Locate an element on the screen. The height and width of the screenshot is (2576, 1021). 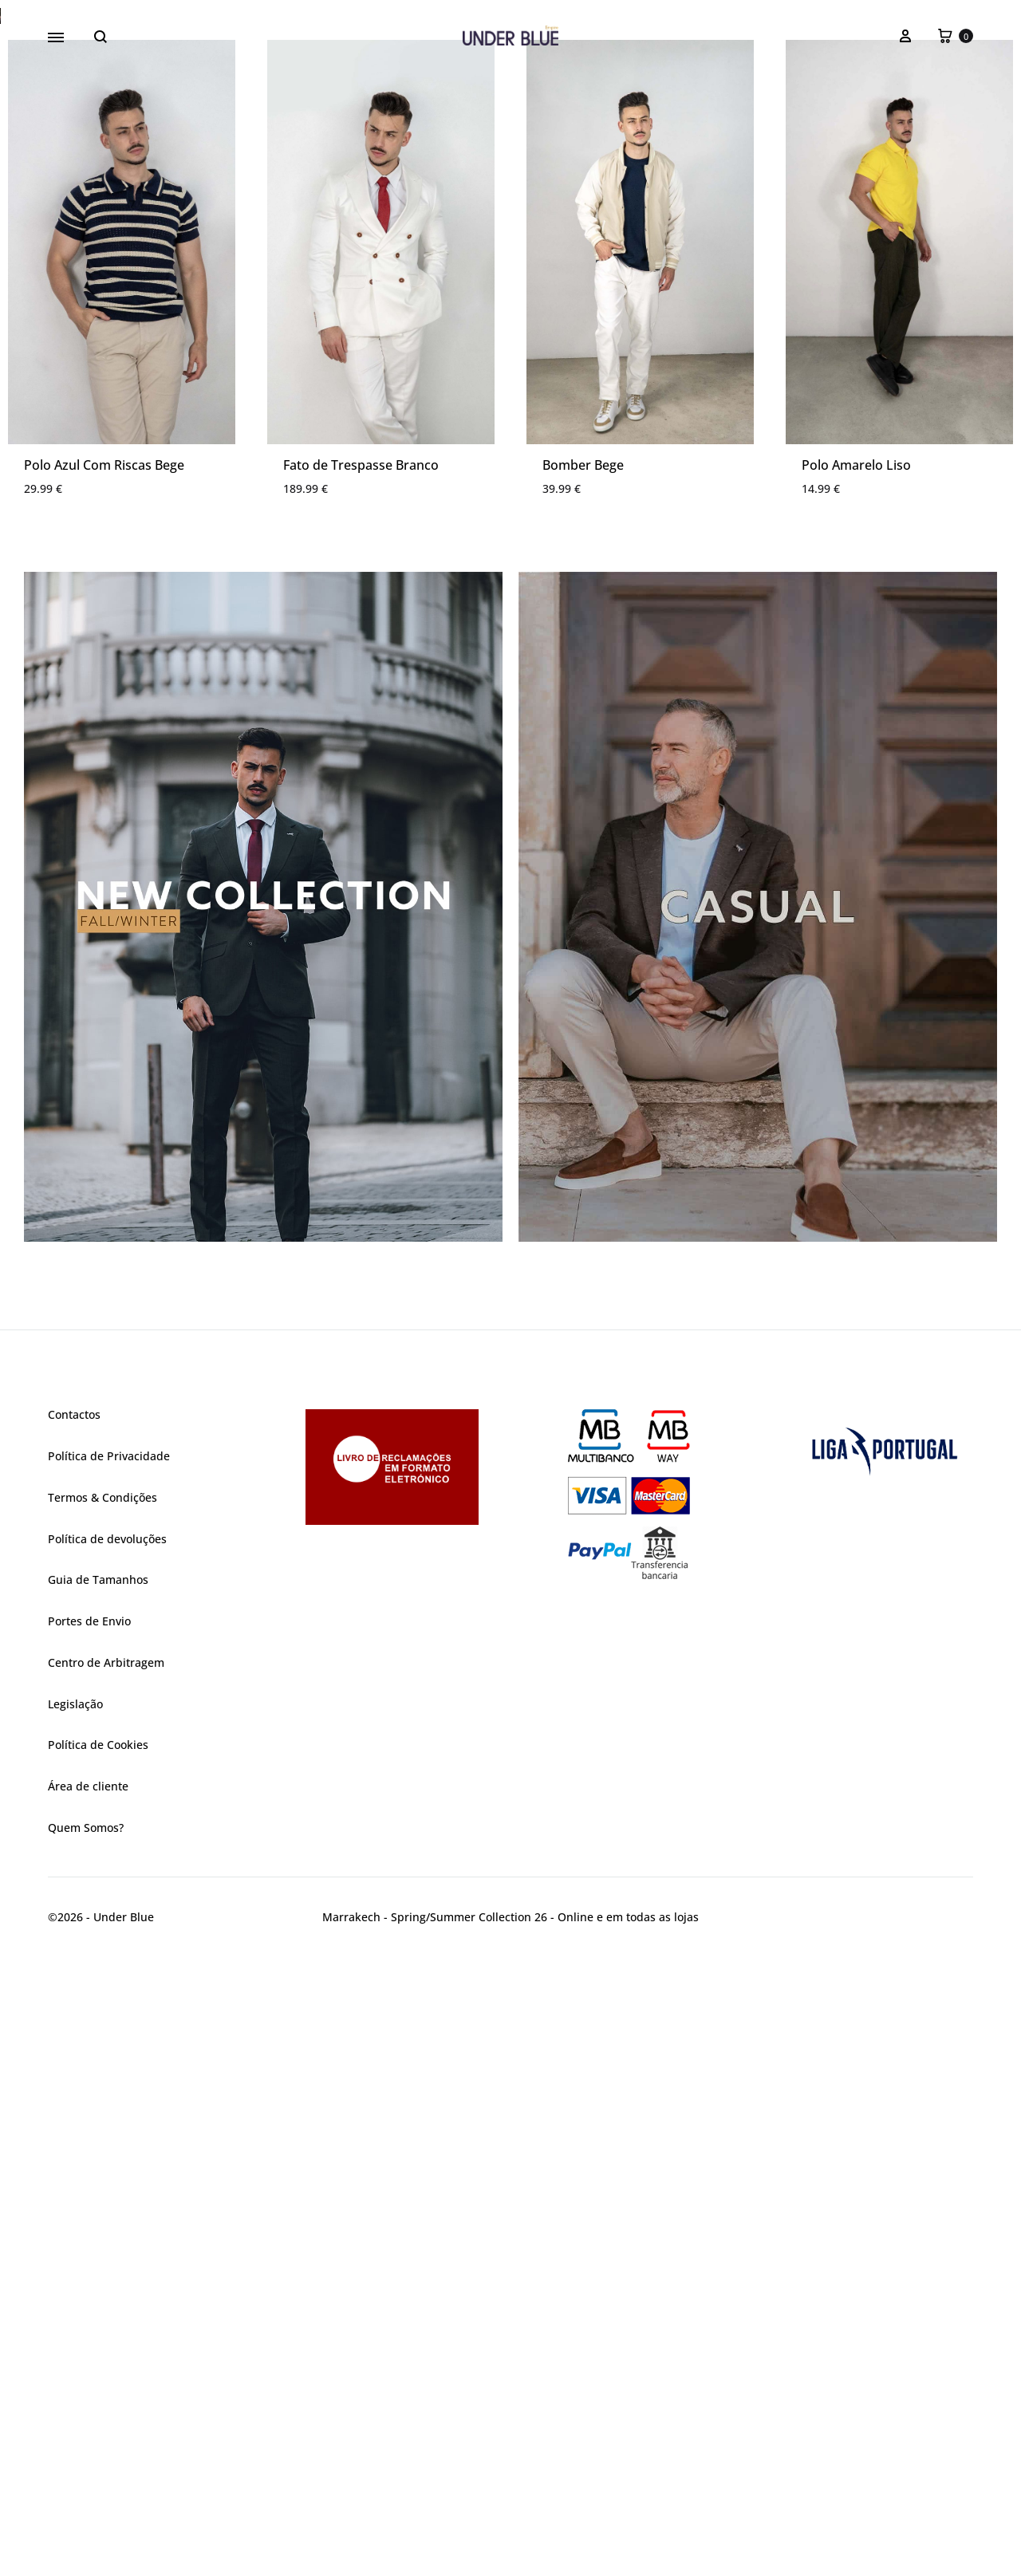
[region] is located at coordinates (510, 327).